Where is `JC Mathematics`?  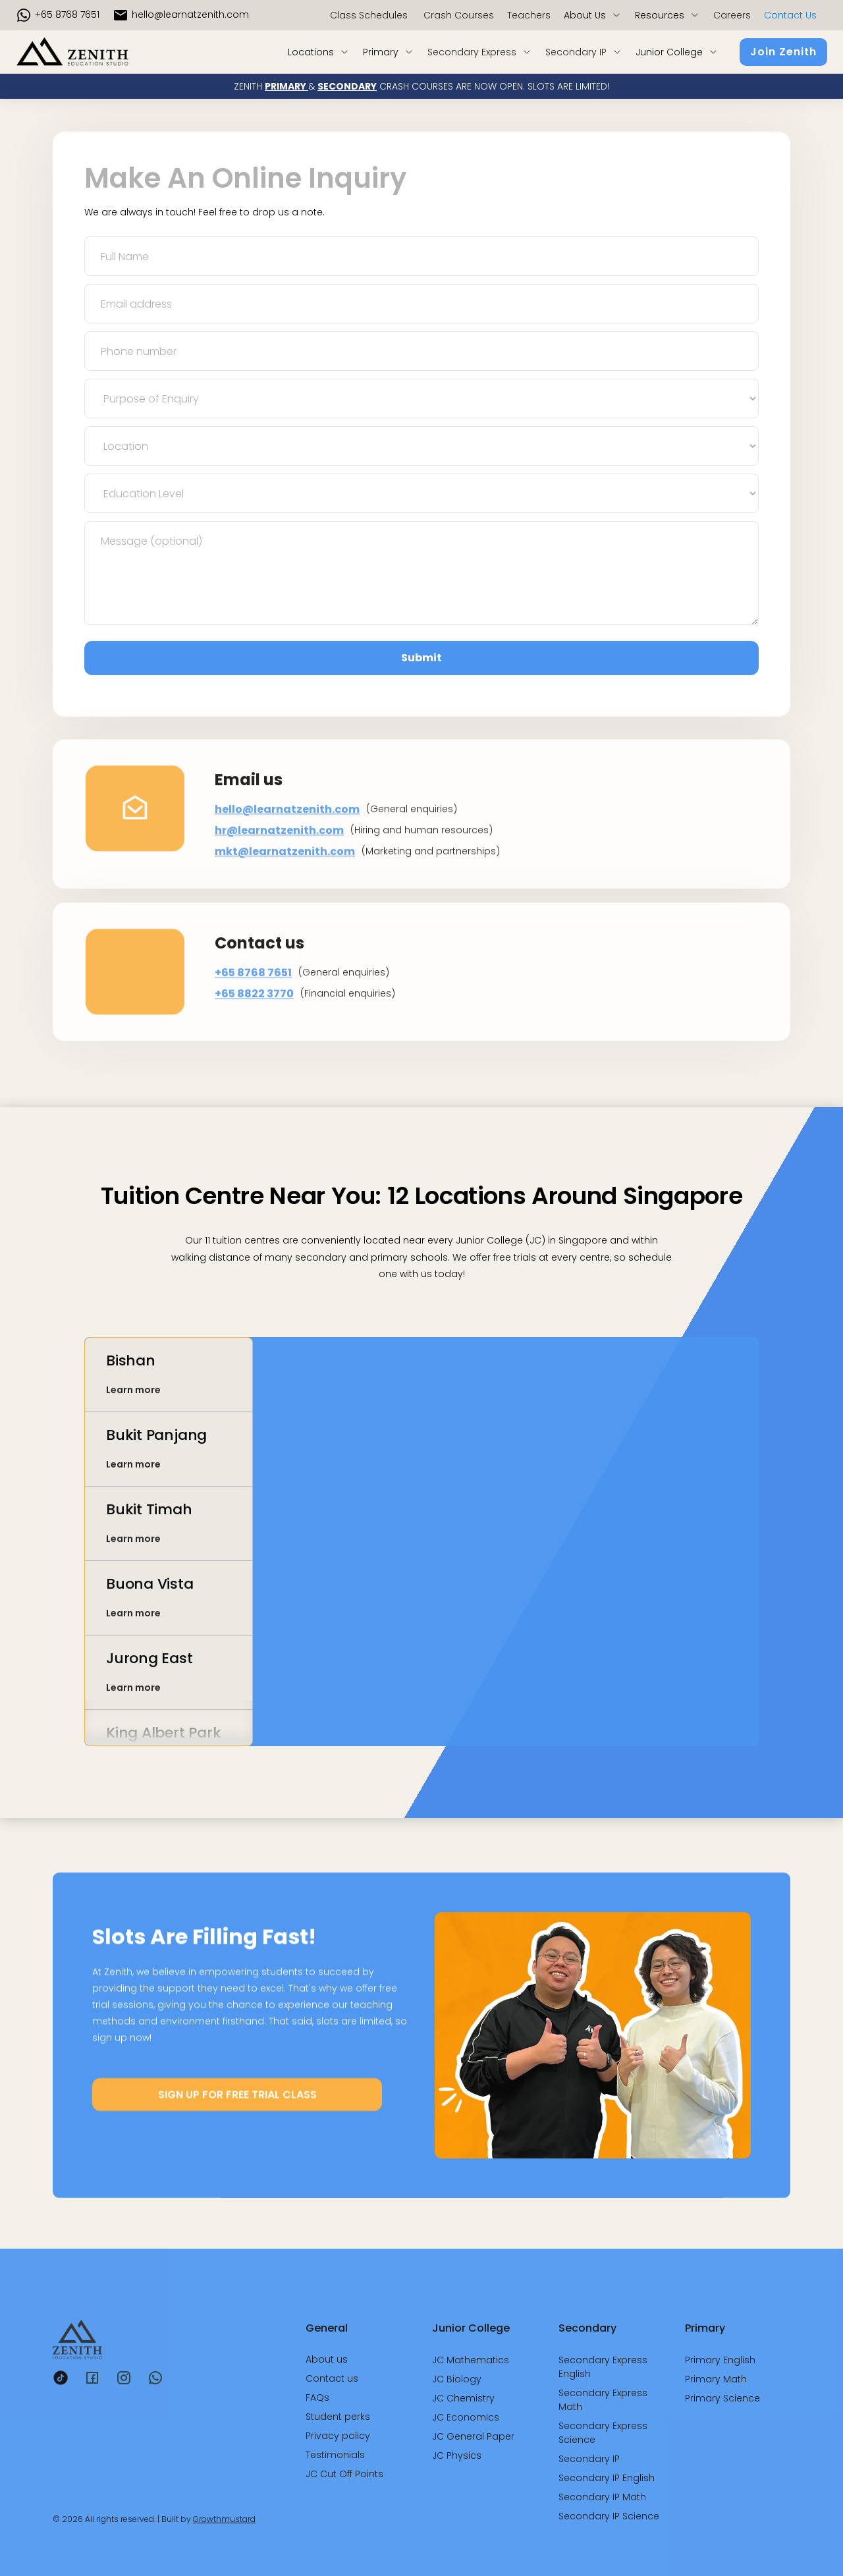
JC Mathematics is located at coordinates (470, 2360).